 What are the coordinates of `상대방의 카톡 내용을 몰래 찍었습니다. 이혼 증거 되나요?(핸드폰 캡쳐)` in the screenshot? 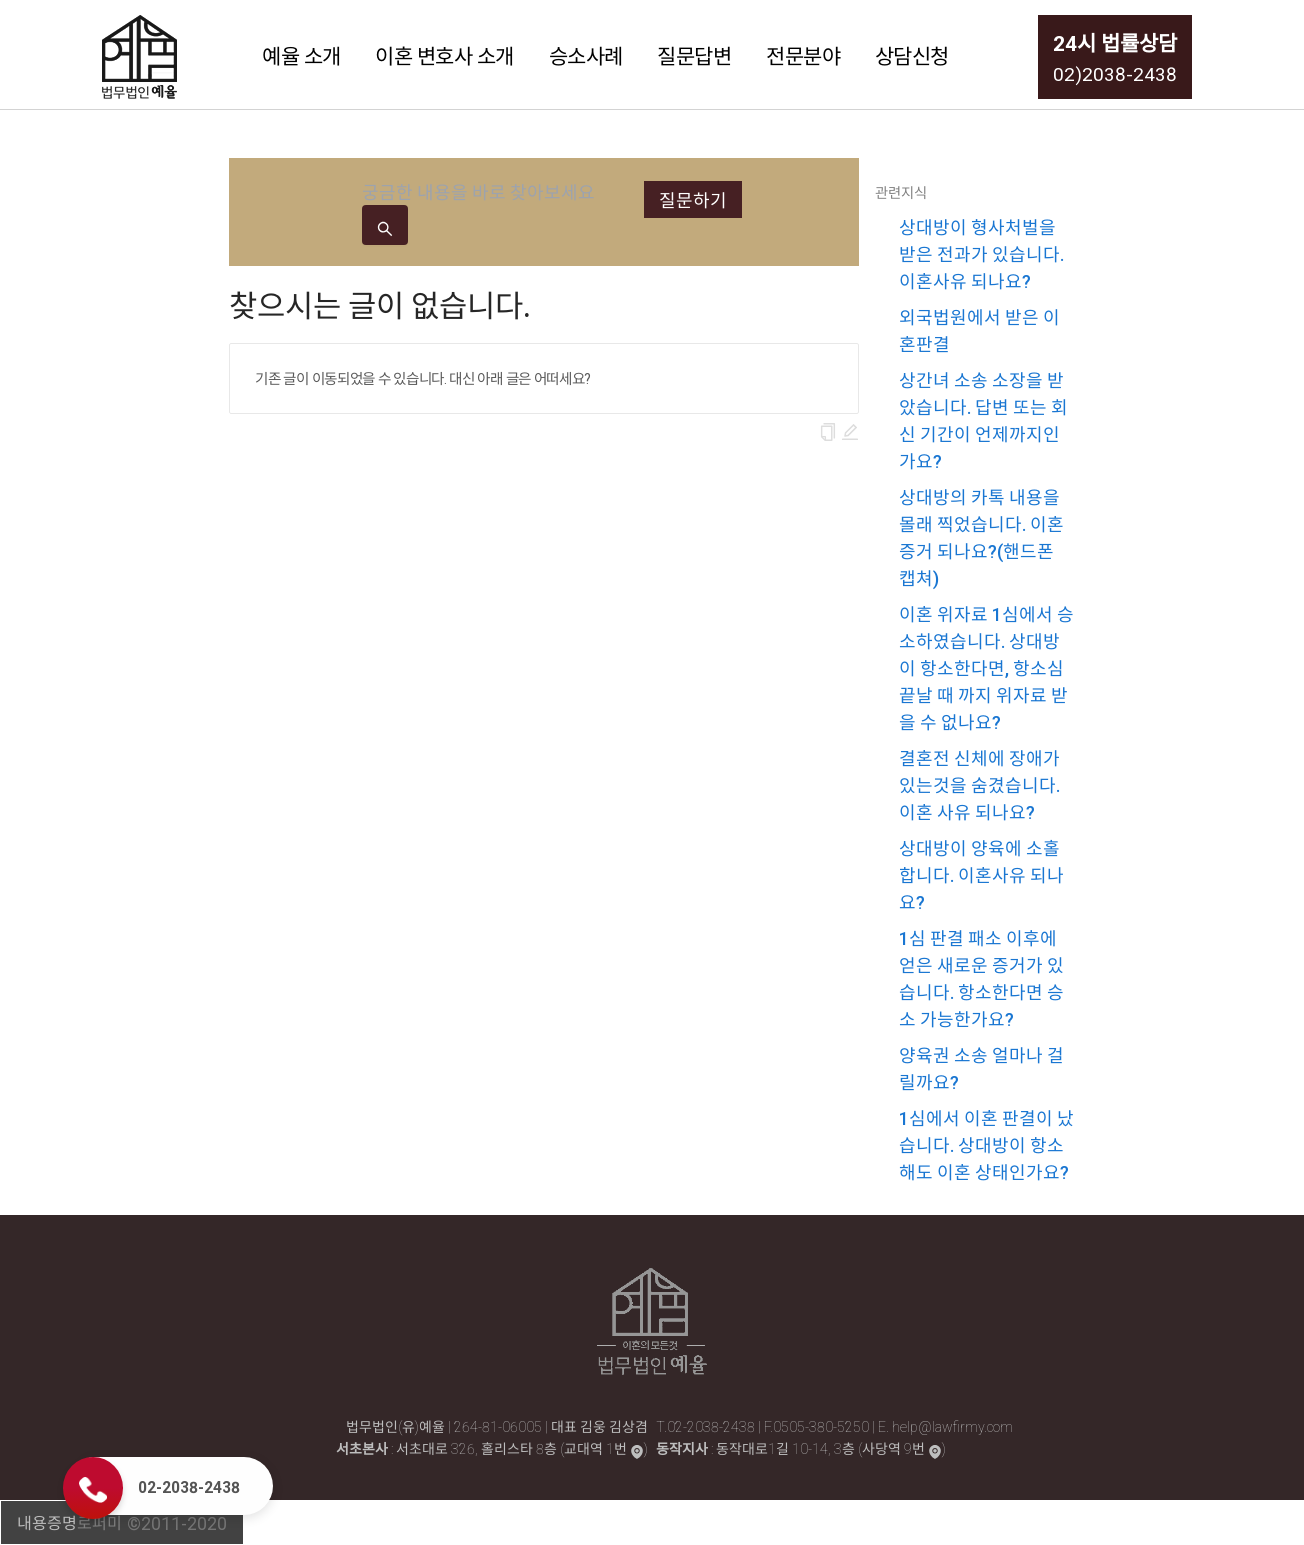 It's located at (981, 537).